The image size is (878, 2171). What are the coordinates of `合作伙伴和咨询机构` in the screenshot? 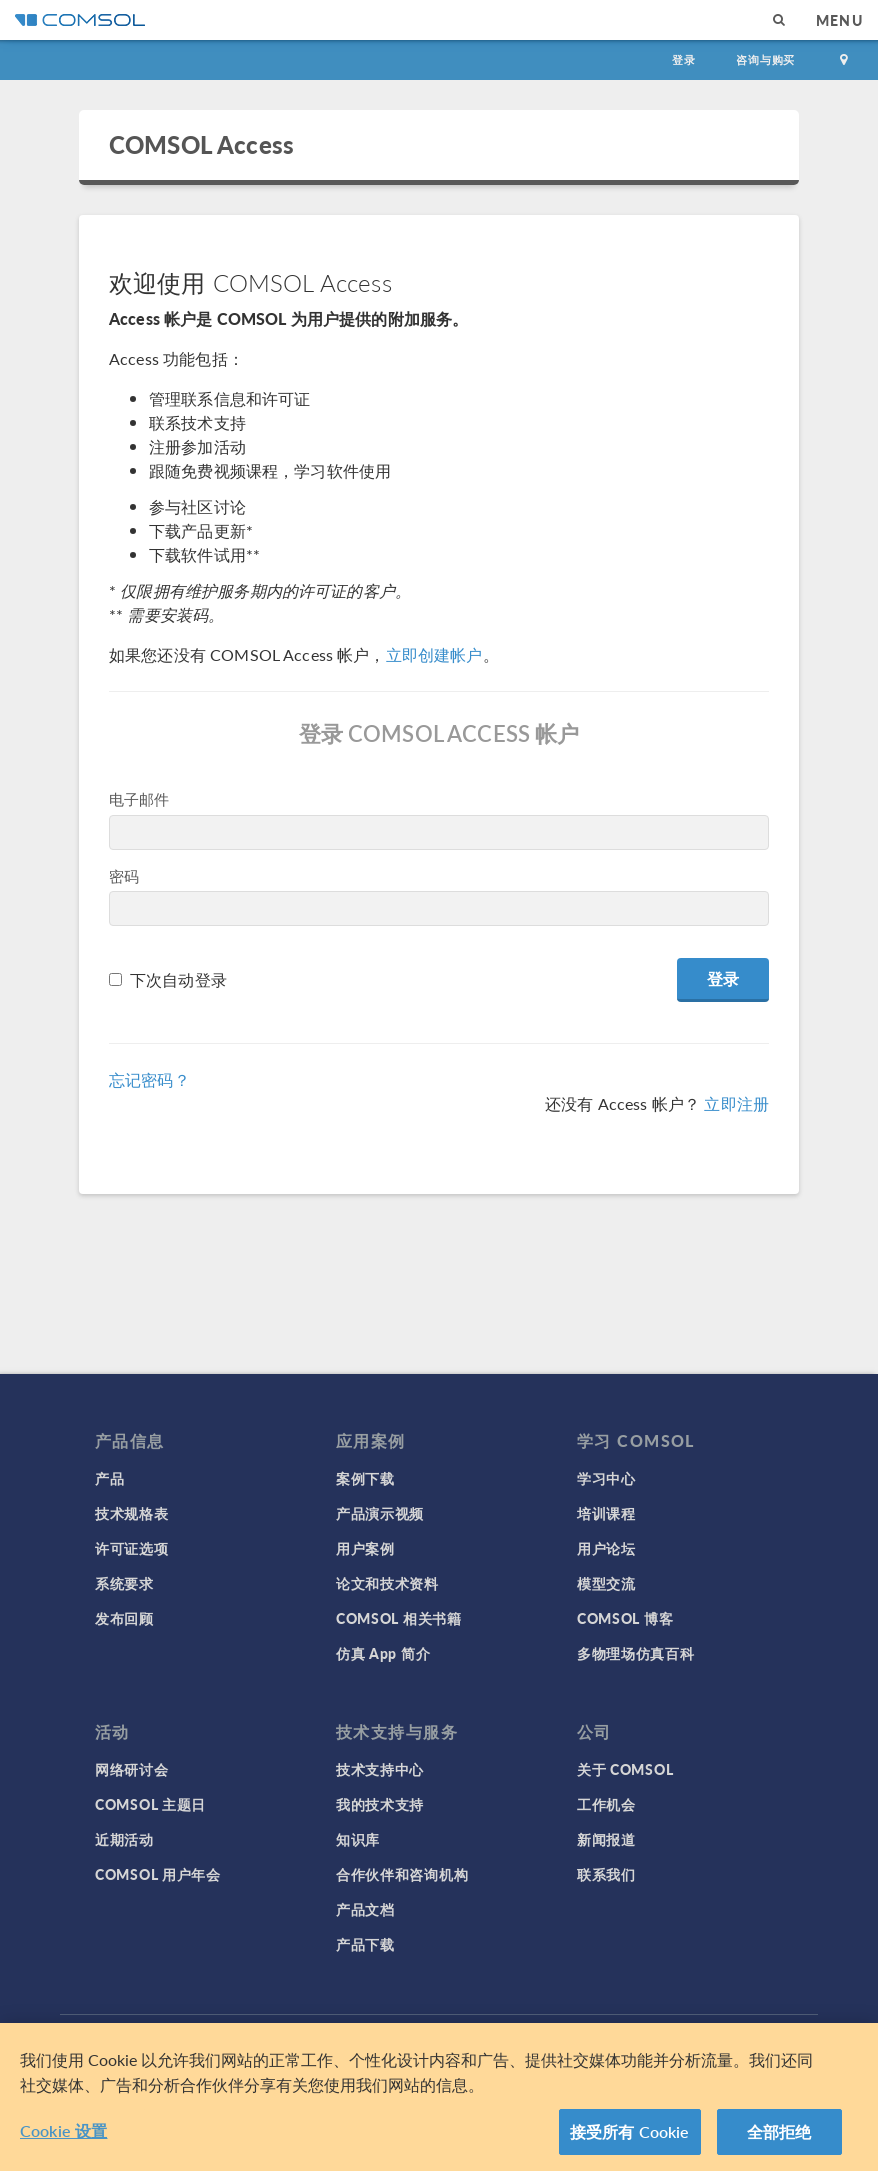 It's located at (402, 1874).